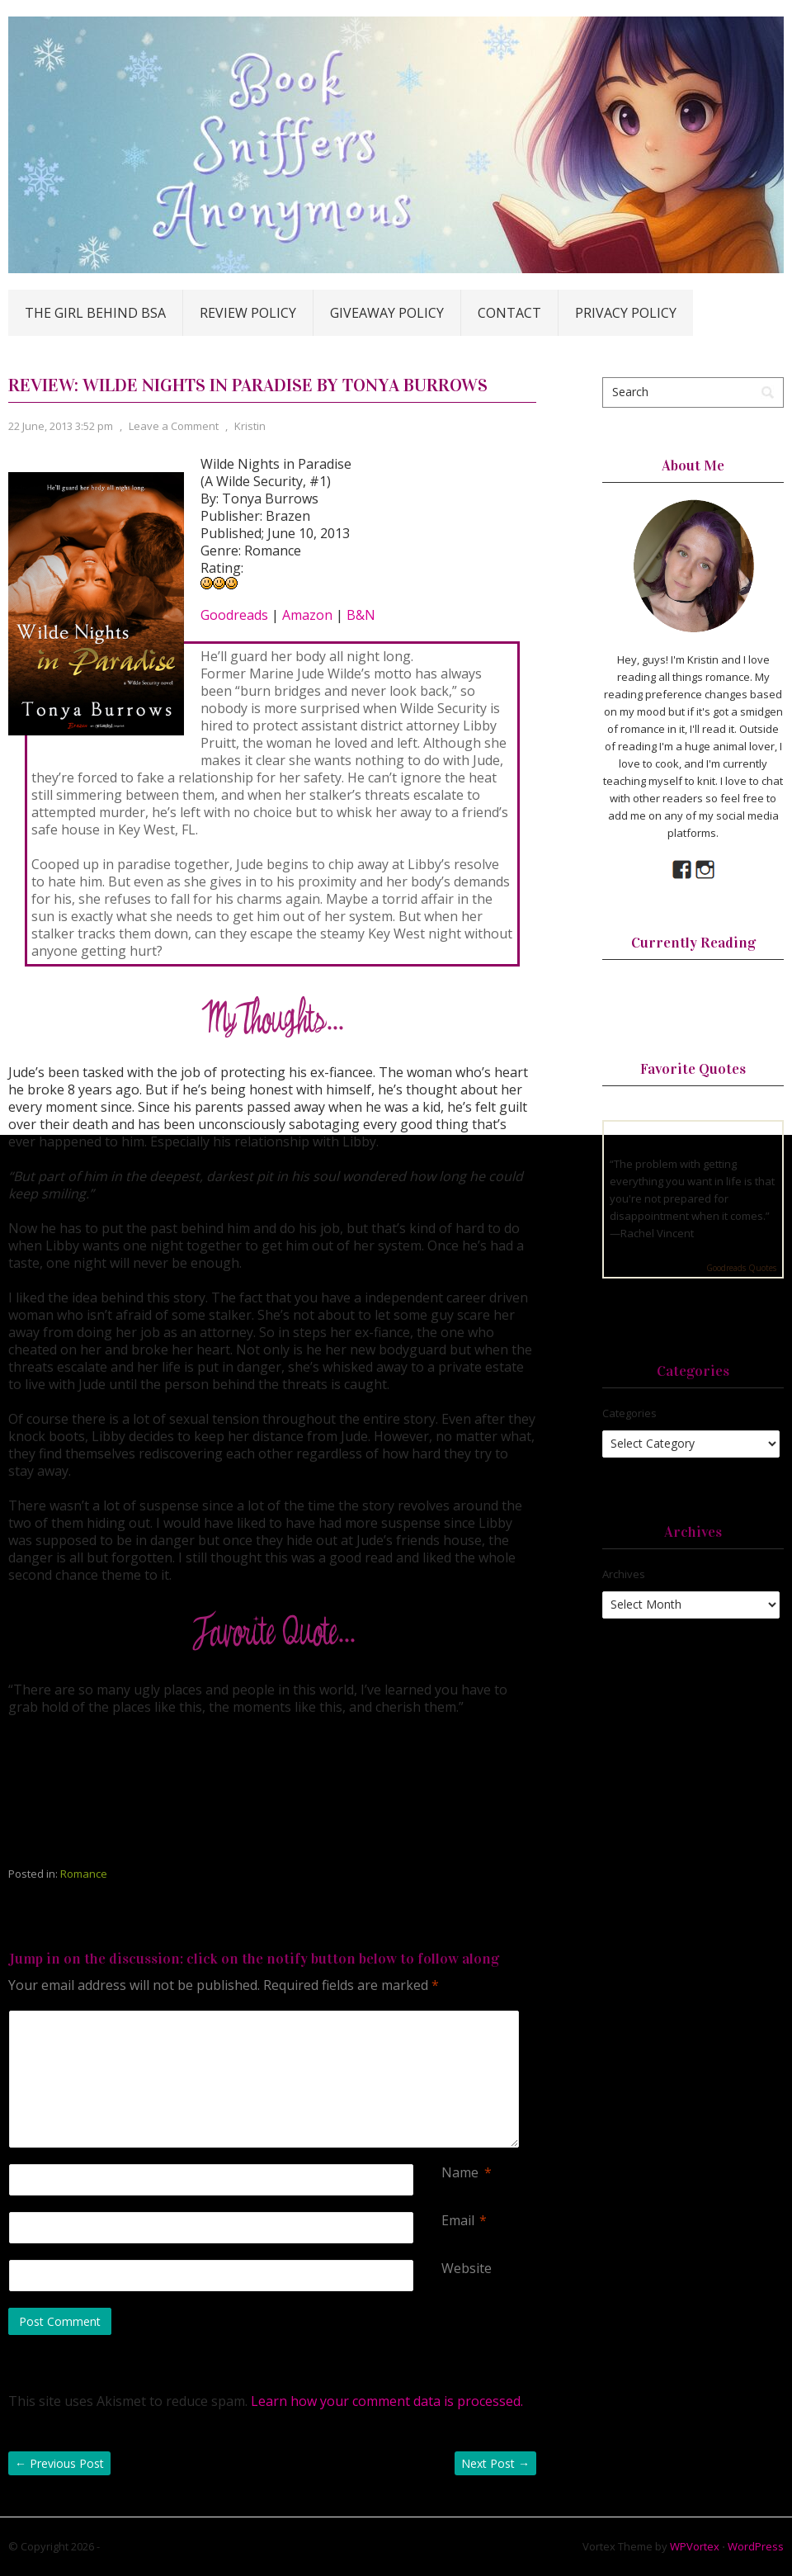  Describe the element at coordinates (60, 425) in the screenshot. I see `22 June, 2013 3:52 pm` at that location.